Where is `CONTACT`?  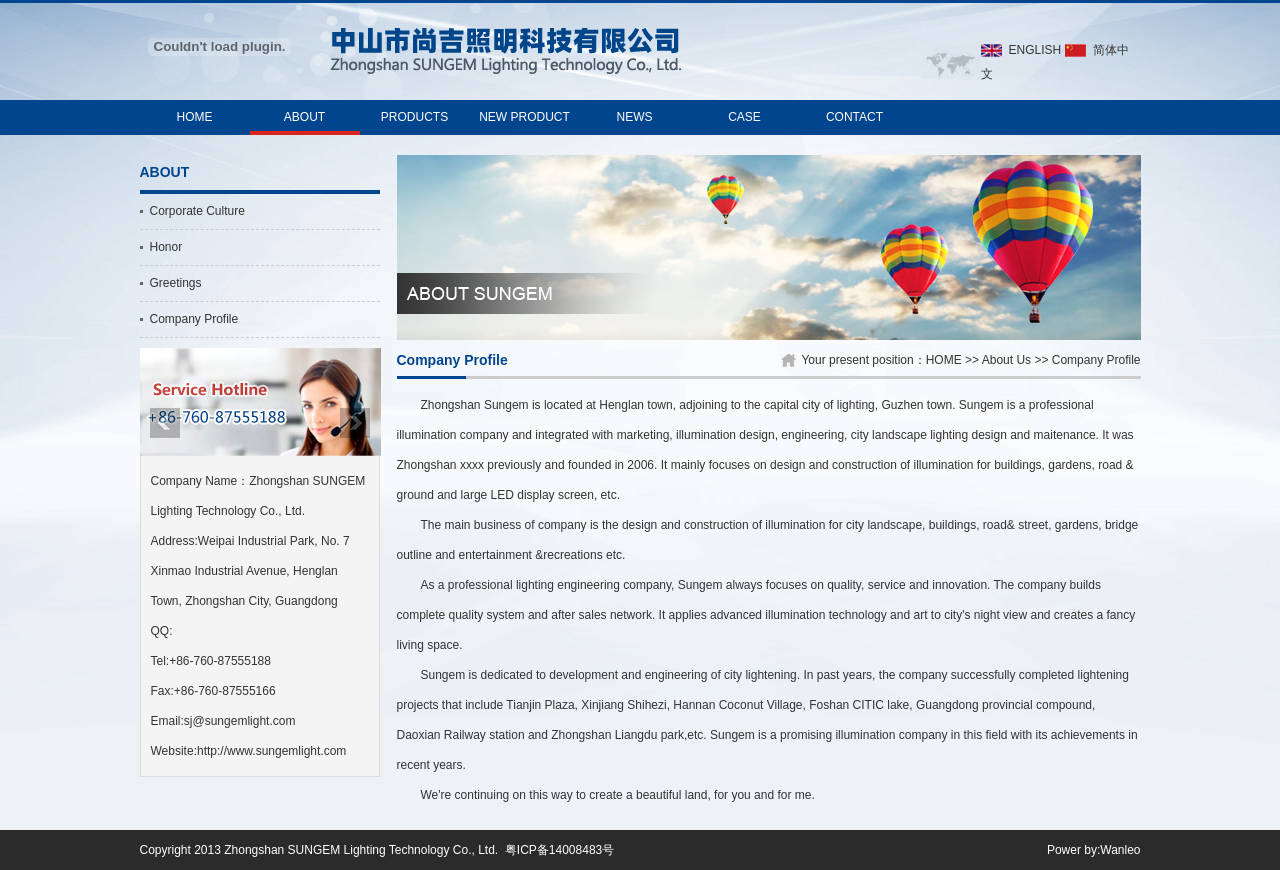
CONTACT is located at coordinates (854, 117).